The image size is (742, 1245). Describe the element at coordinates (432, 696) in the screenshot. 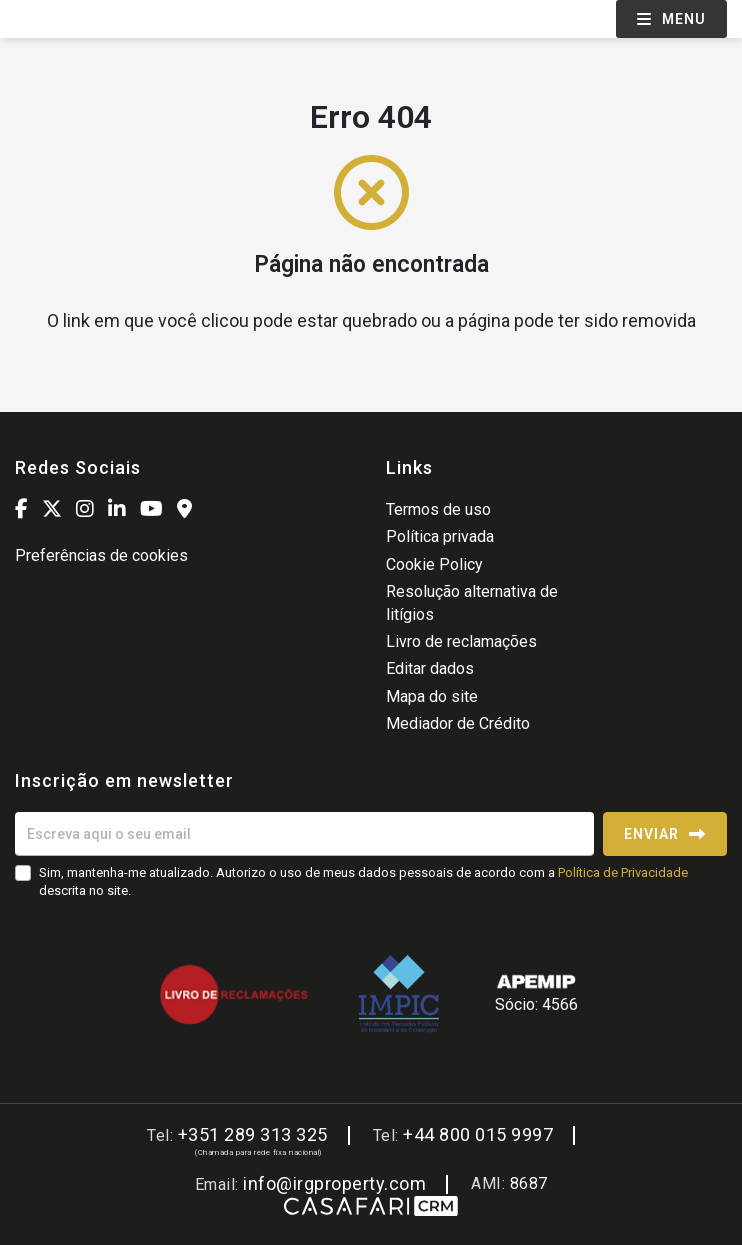

I see `Mapa do site` at that location.